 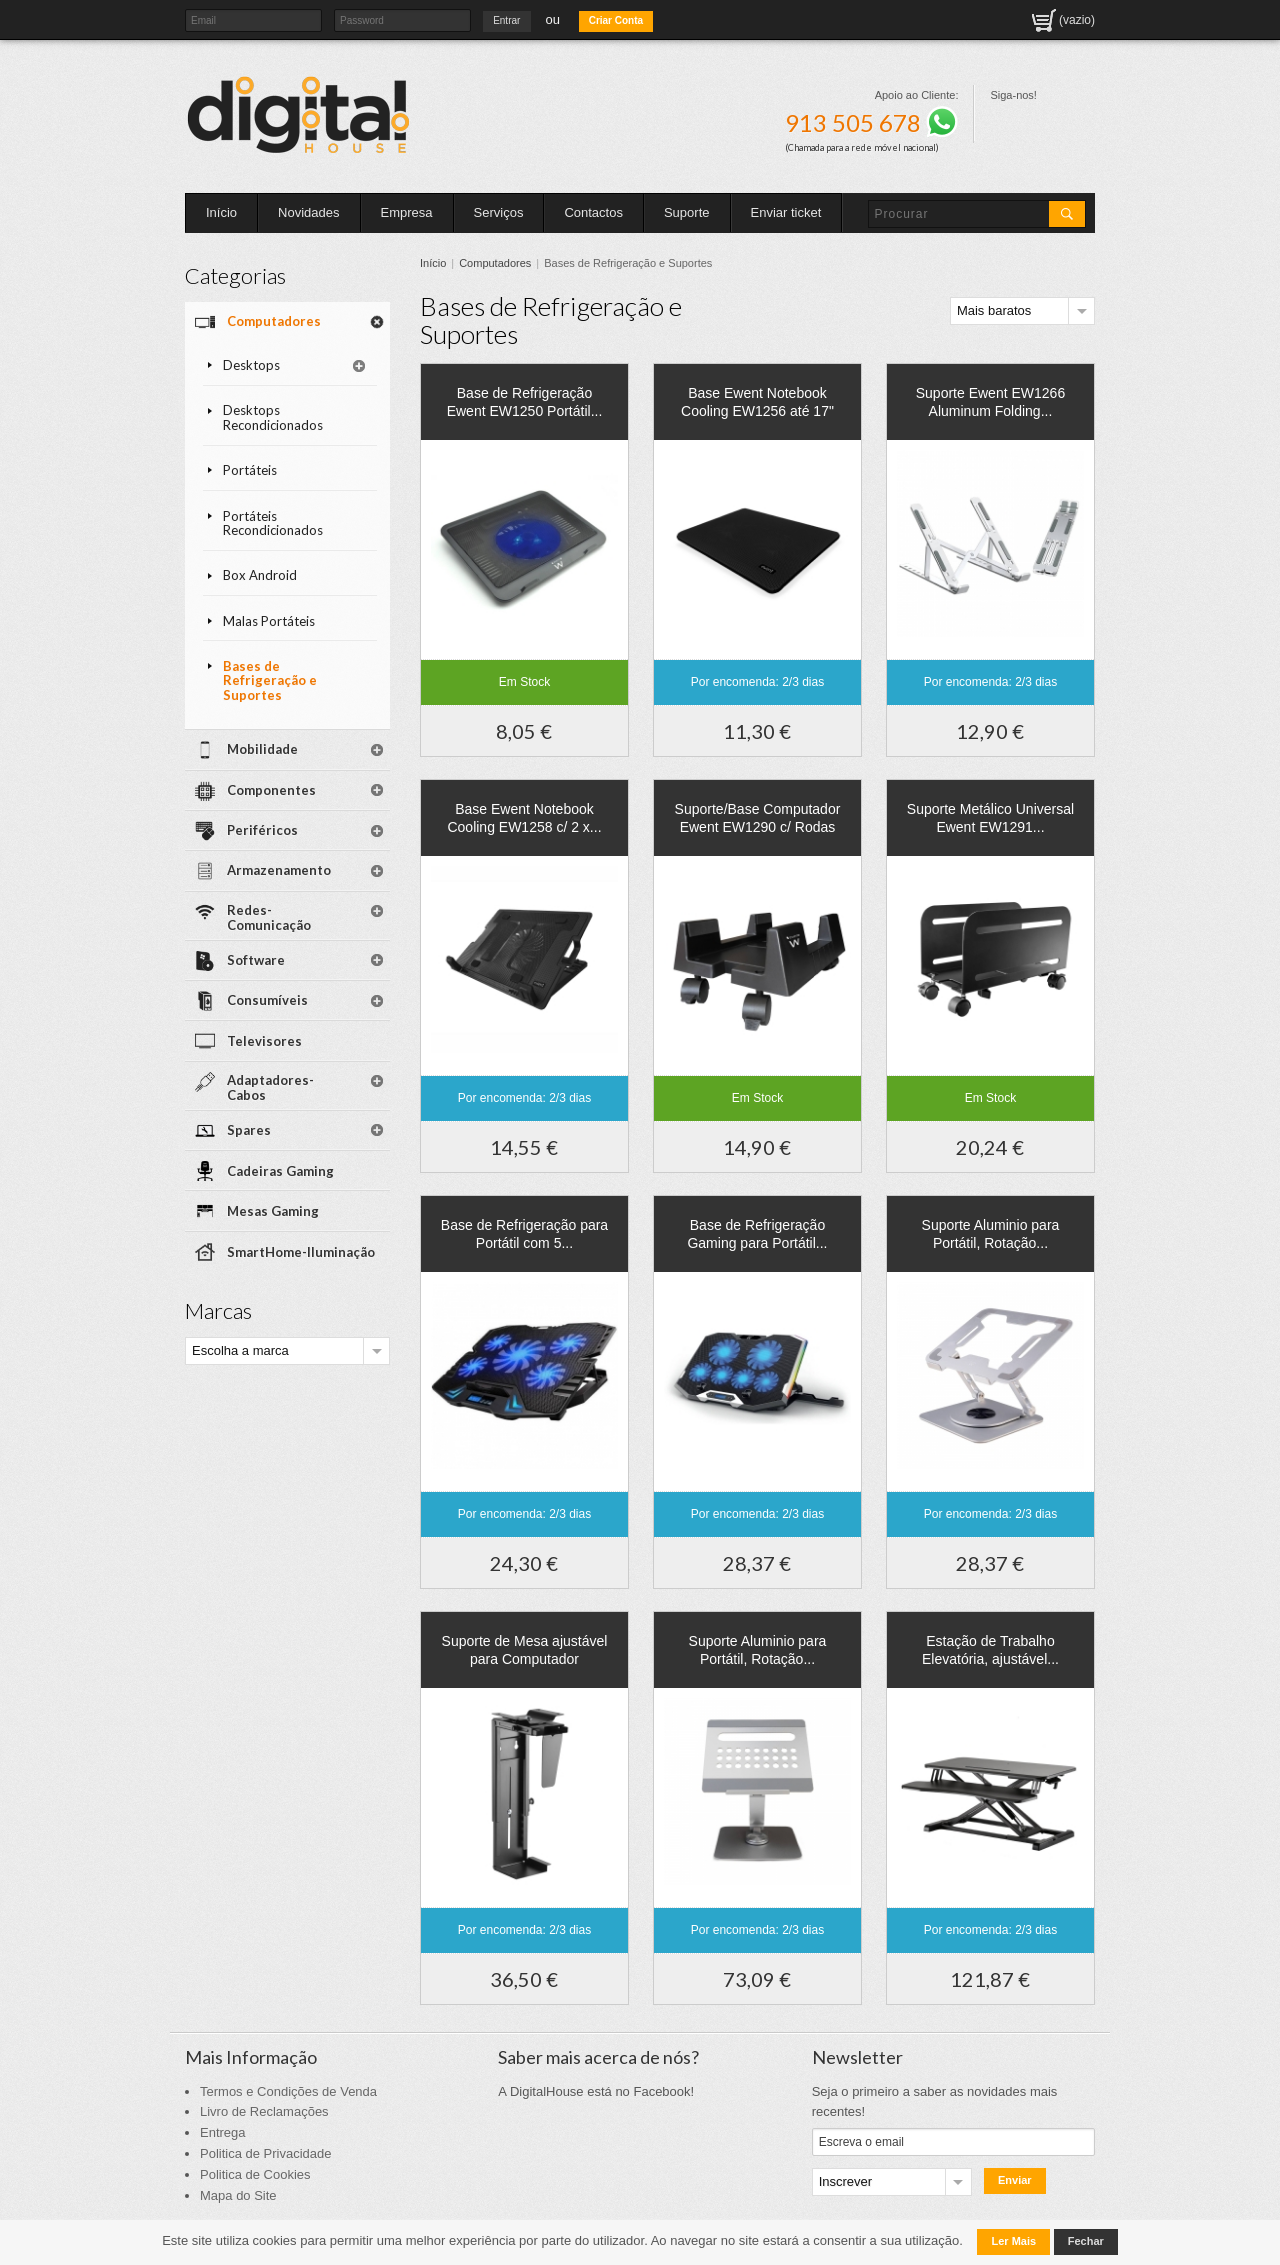 What do you see at coordinates (273, 417) in the screenshot?
I see `Desktops Recondicionados` at bounding box center [273, 417].